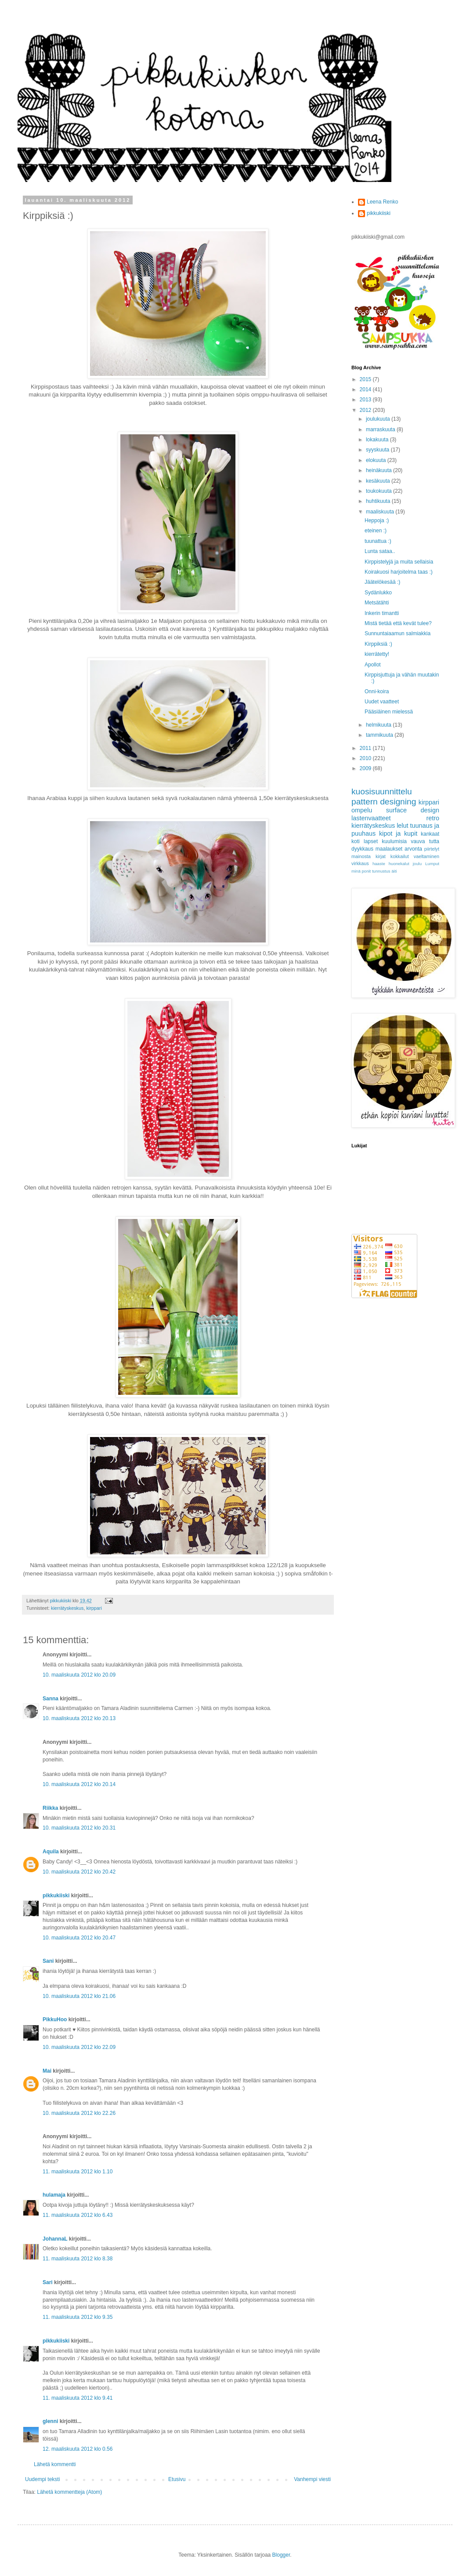 Image resolution: width=470 pixels, height=2576 pixels. Describe the element at coordinates (379, 470) in the screenshot. I see `heinäkuuta` at that location.